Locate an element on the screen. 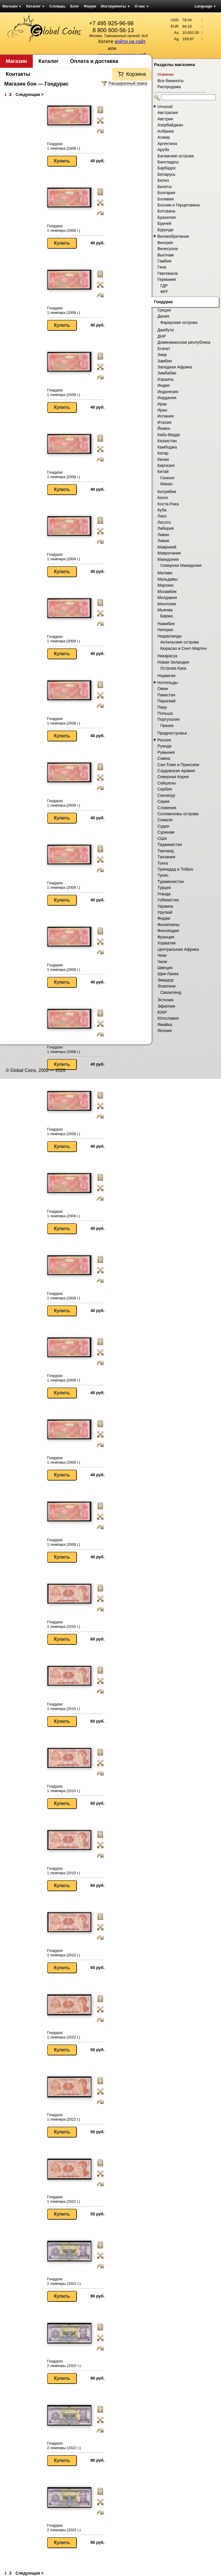 This screenshot has height=2576, width=221. Болгария is located at coordinates (166, 192).